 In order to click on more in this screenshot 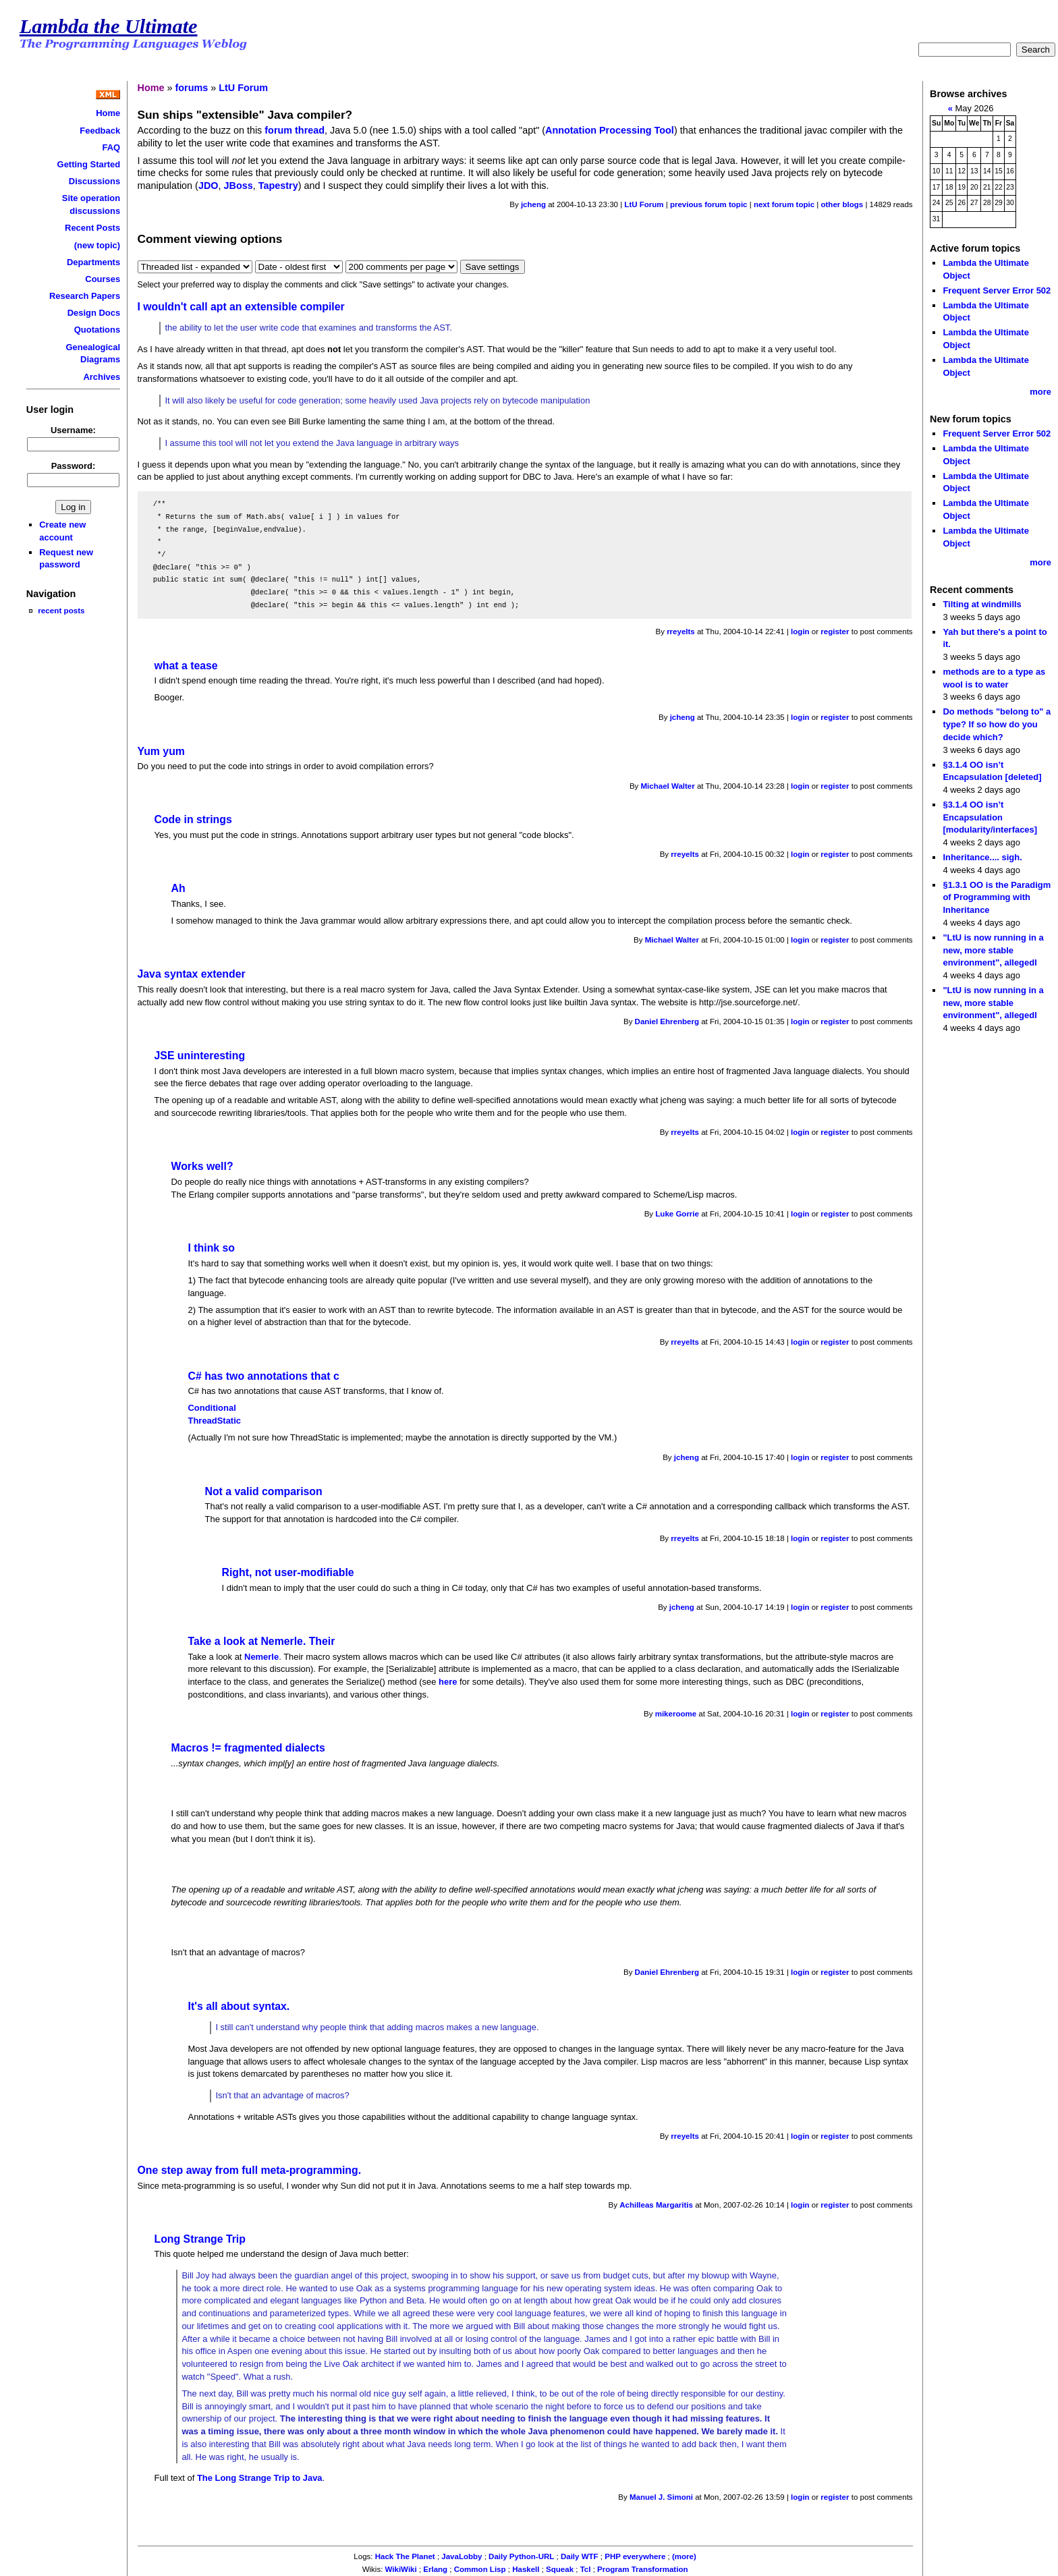, I will do `click(1040, 392)`.